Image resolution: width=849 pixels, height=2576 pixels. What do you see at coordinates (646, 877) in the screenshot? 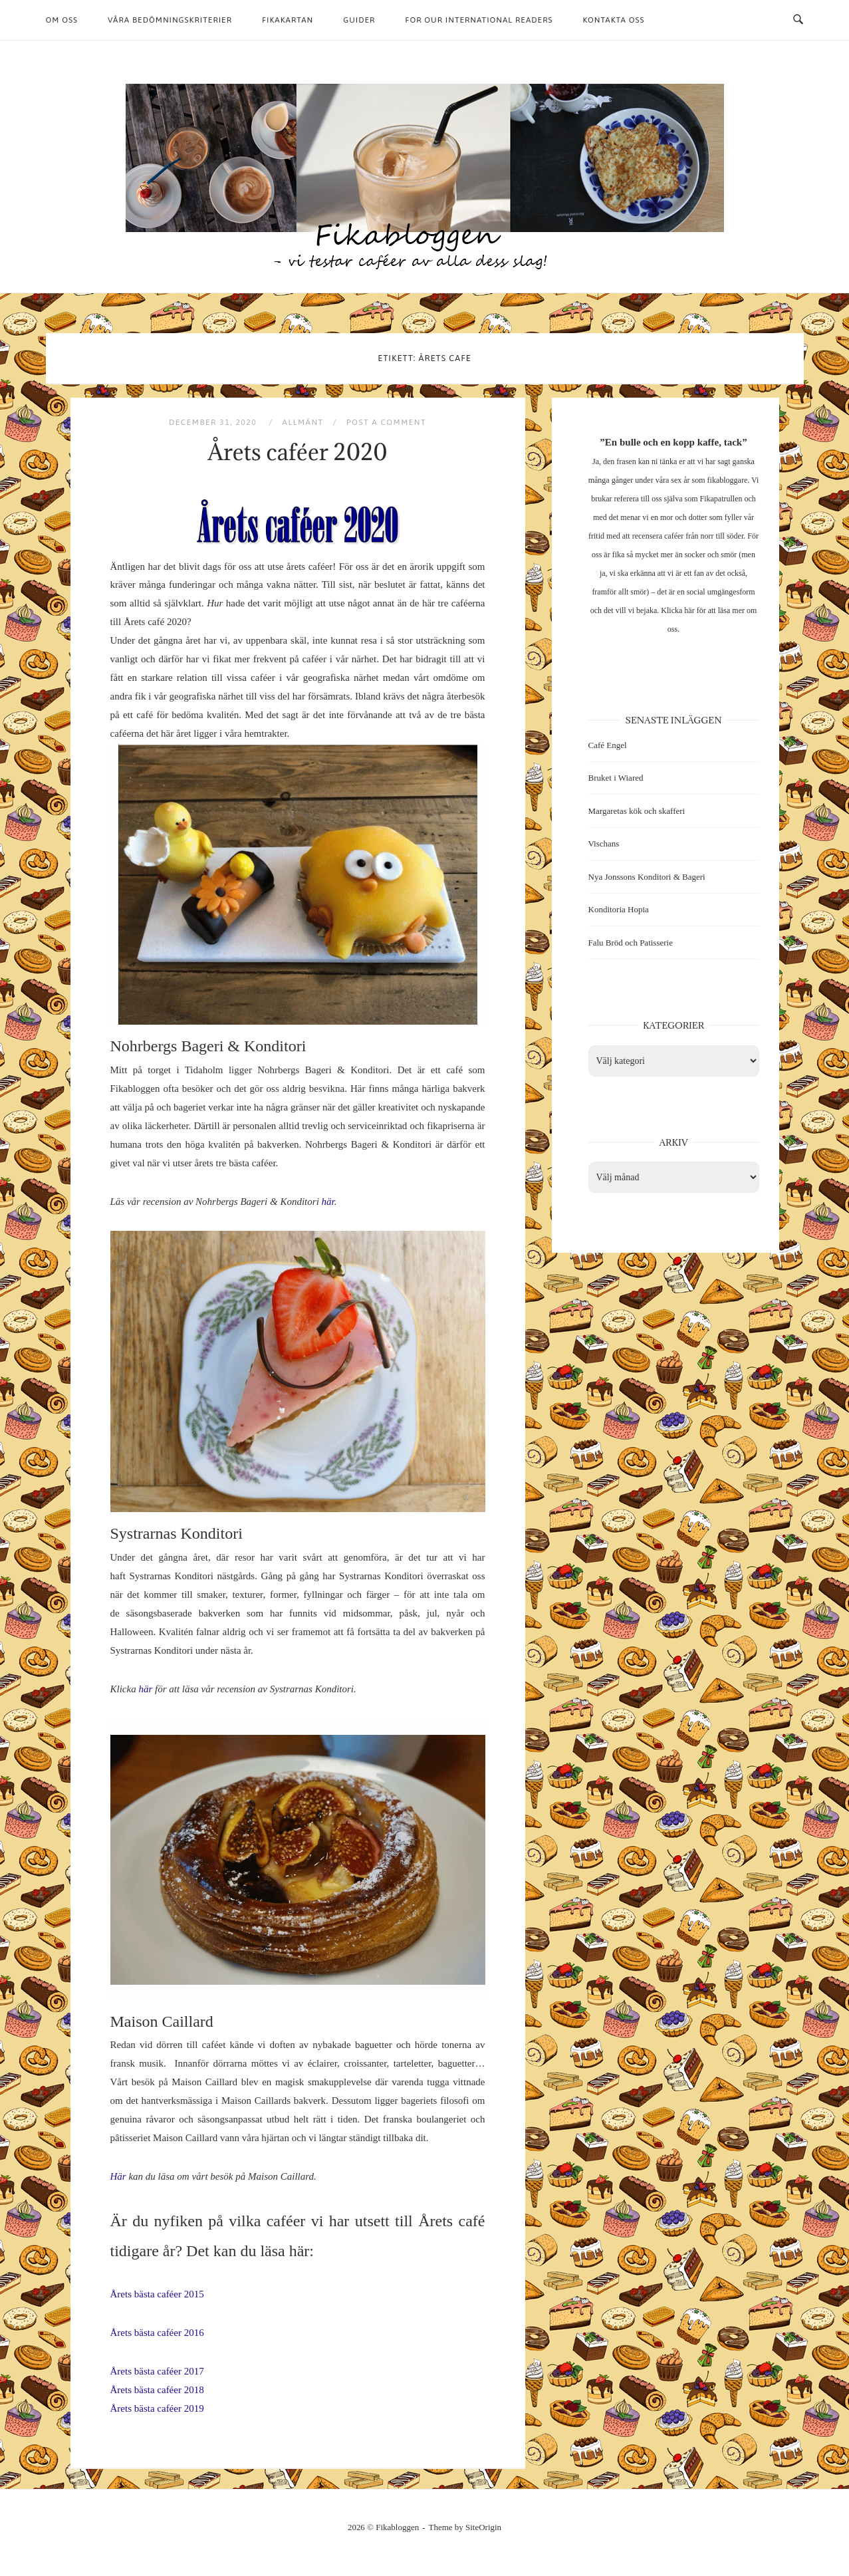
I see `Nya Jonssons Konditori & Bageri` at bounding box center [646, 877].